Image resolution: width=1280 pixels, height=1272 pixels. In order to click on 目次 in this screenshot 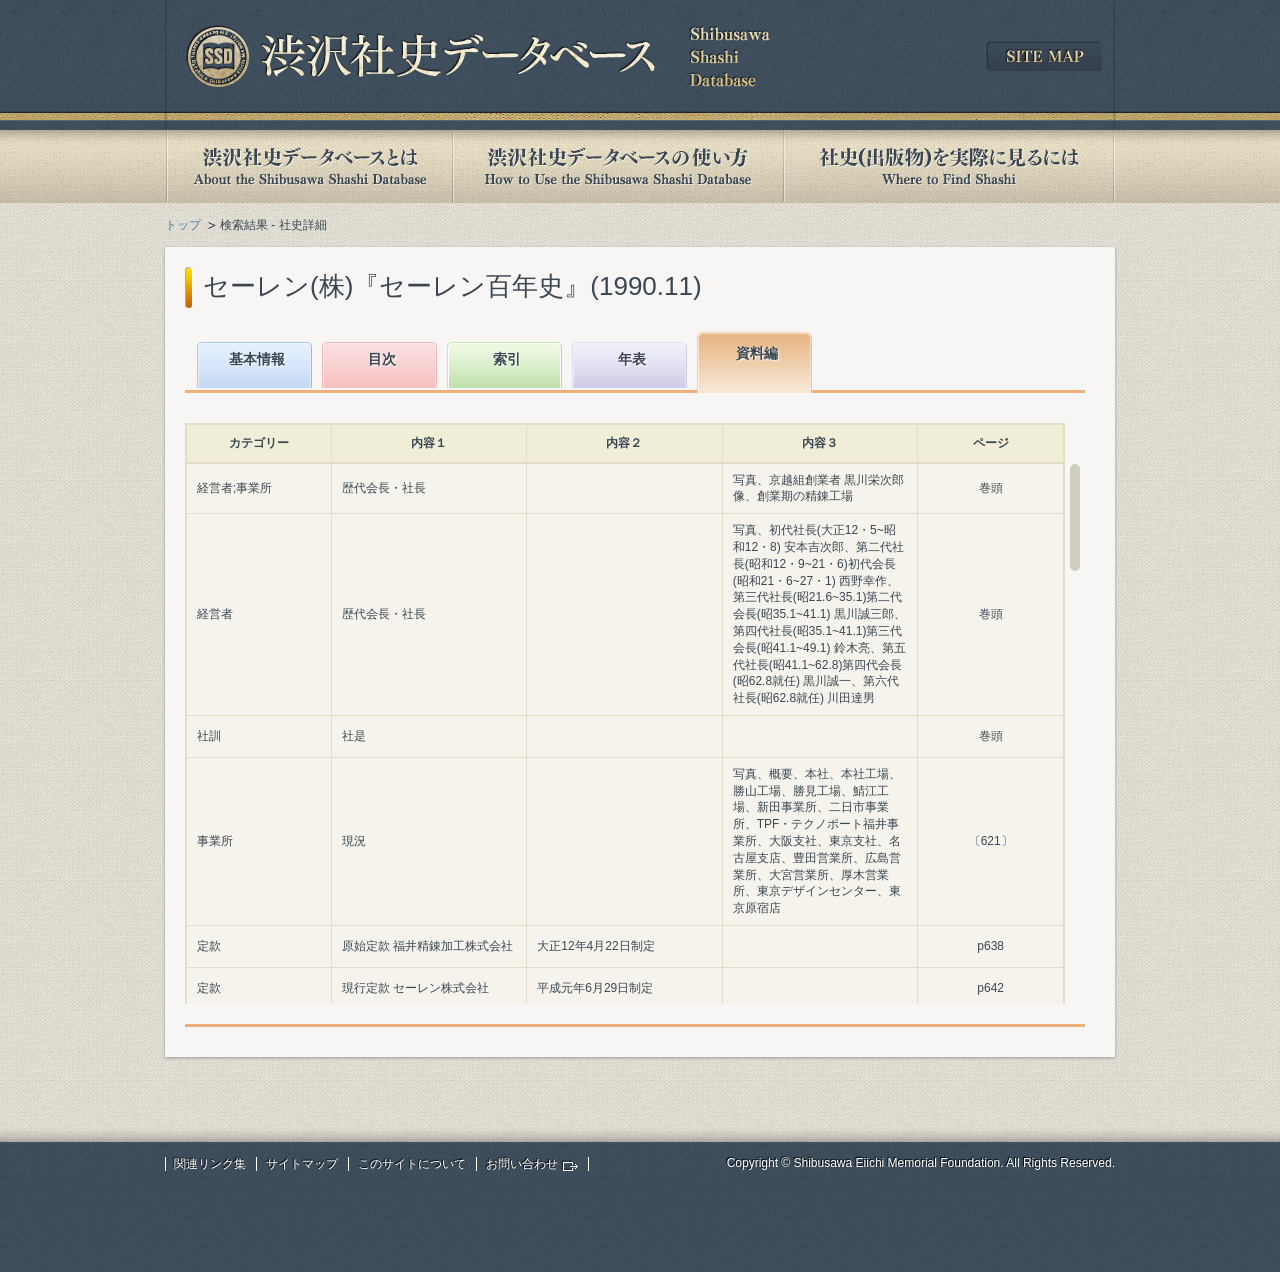, I will do `click(382, 359)`.